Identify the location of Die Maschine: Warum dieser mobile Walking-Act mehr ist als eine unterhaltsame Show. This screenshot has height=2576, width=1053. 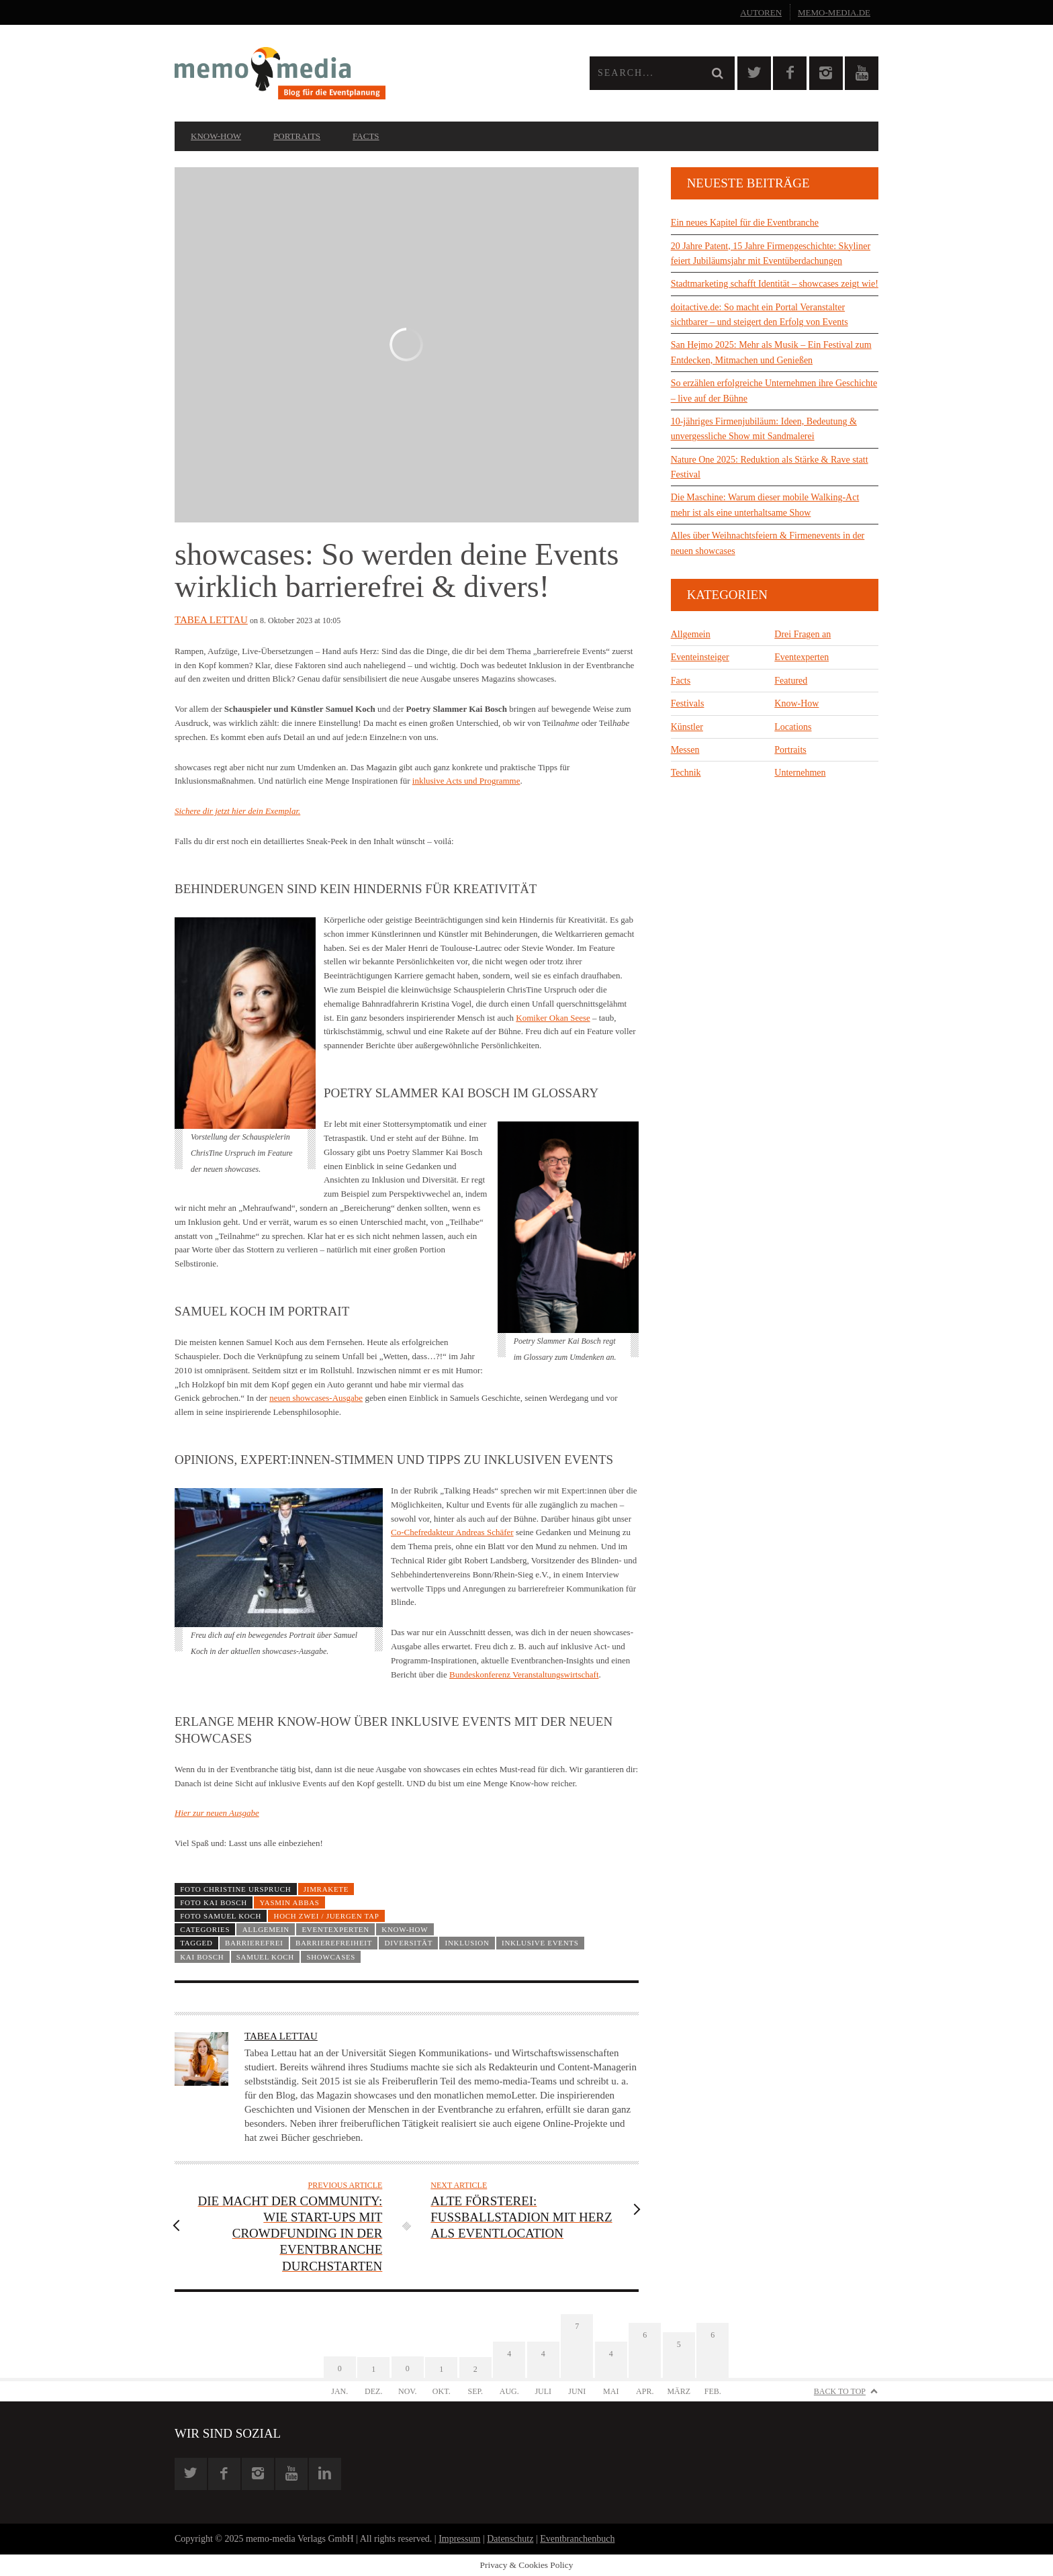
(765, 504).